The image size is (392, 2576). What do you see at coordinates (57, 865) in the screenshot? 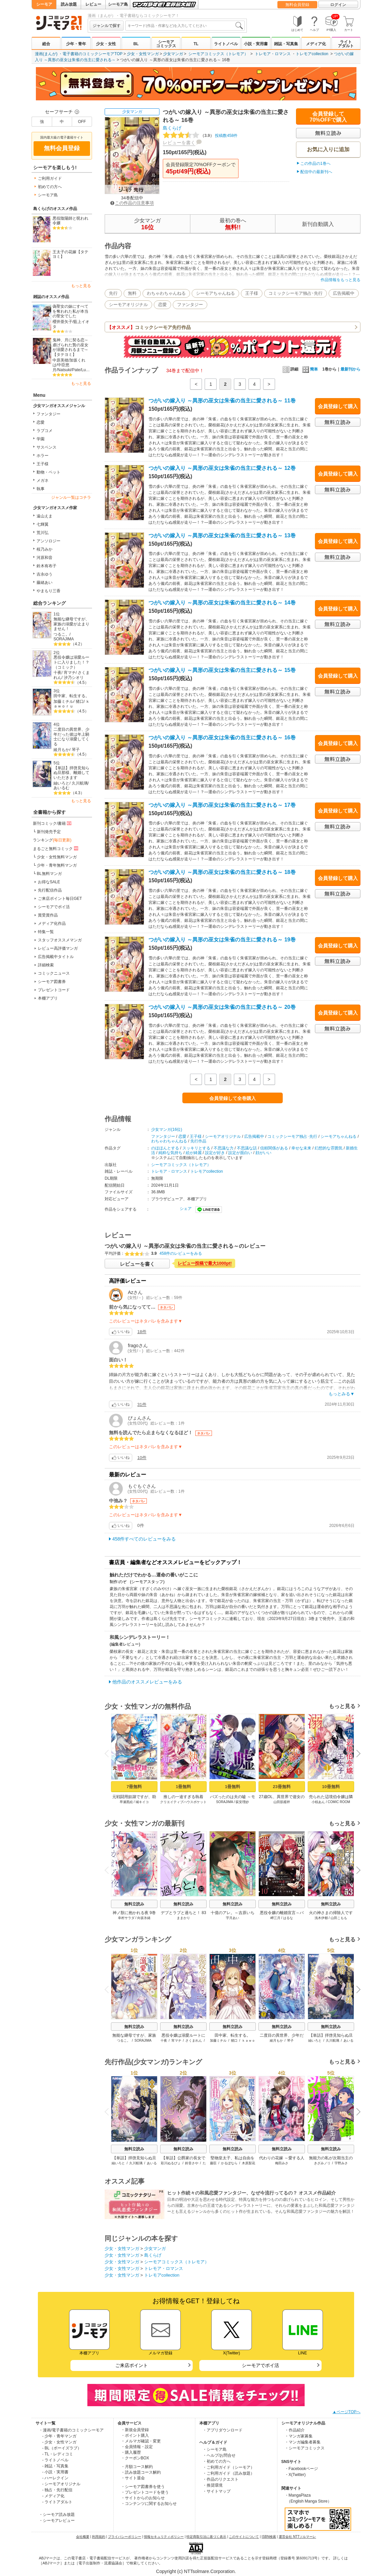
I see `少年・青年無料マンガ` at bounding box center [57, 865].